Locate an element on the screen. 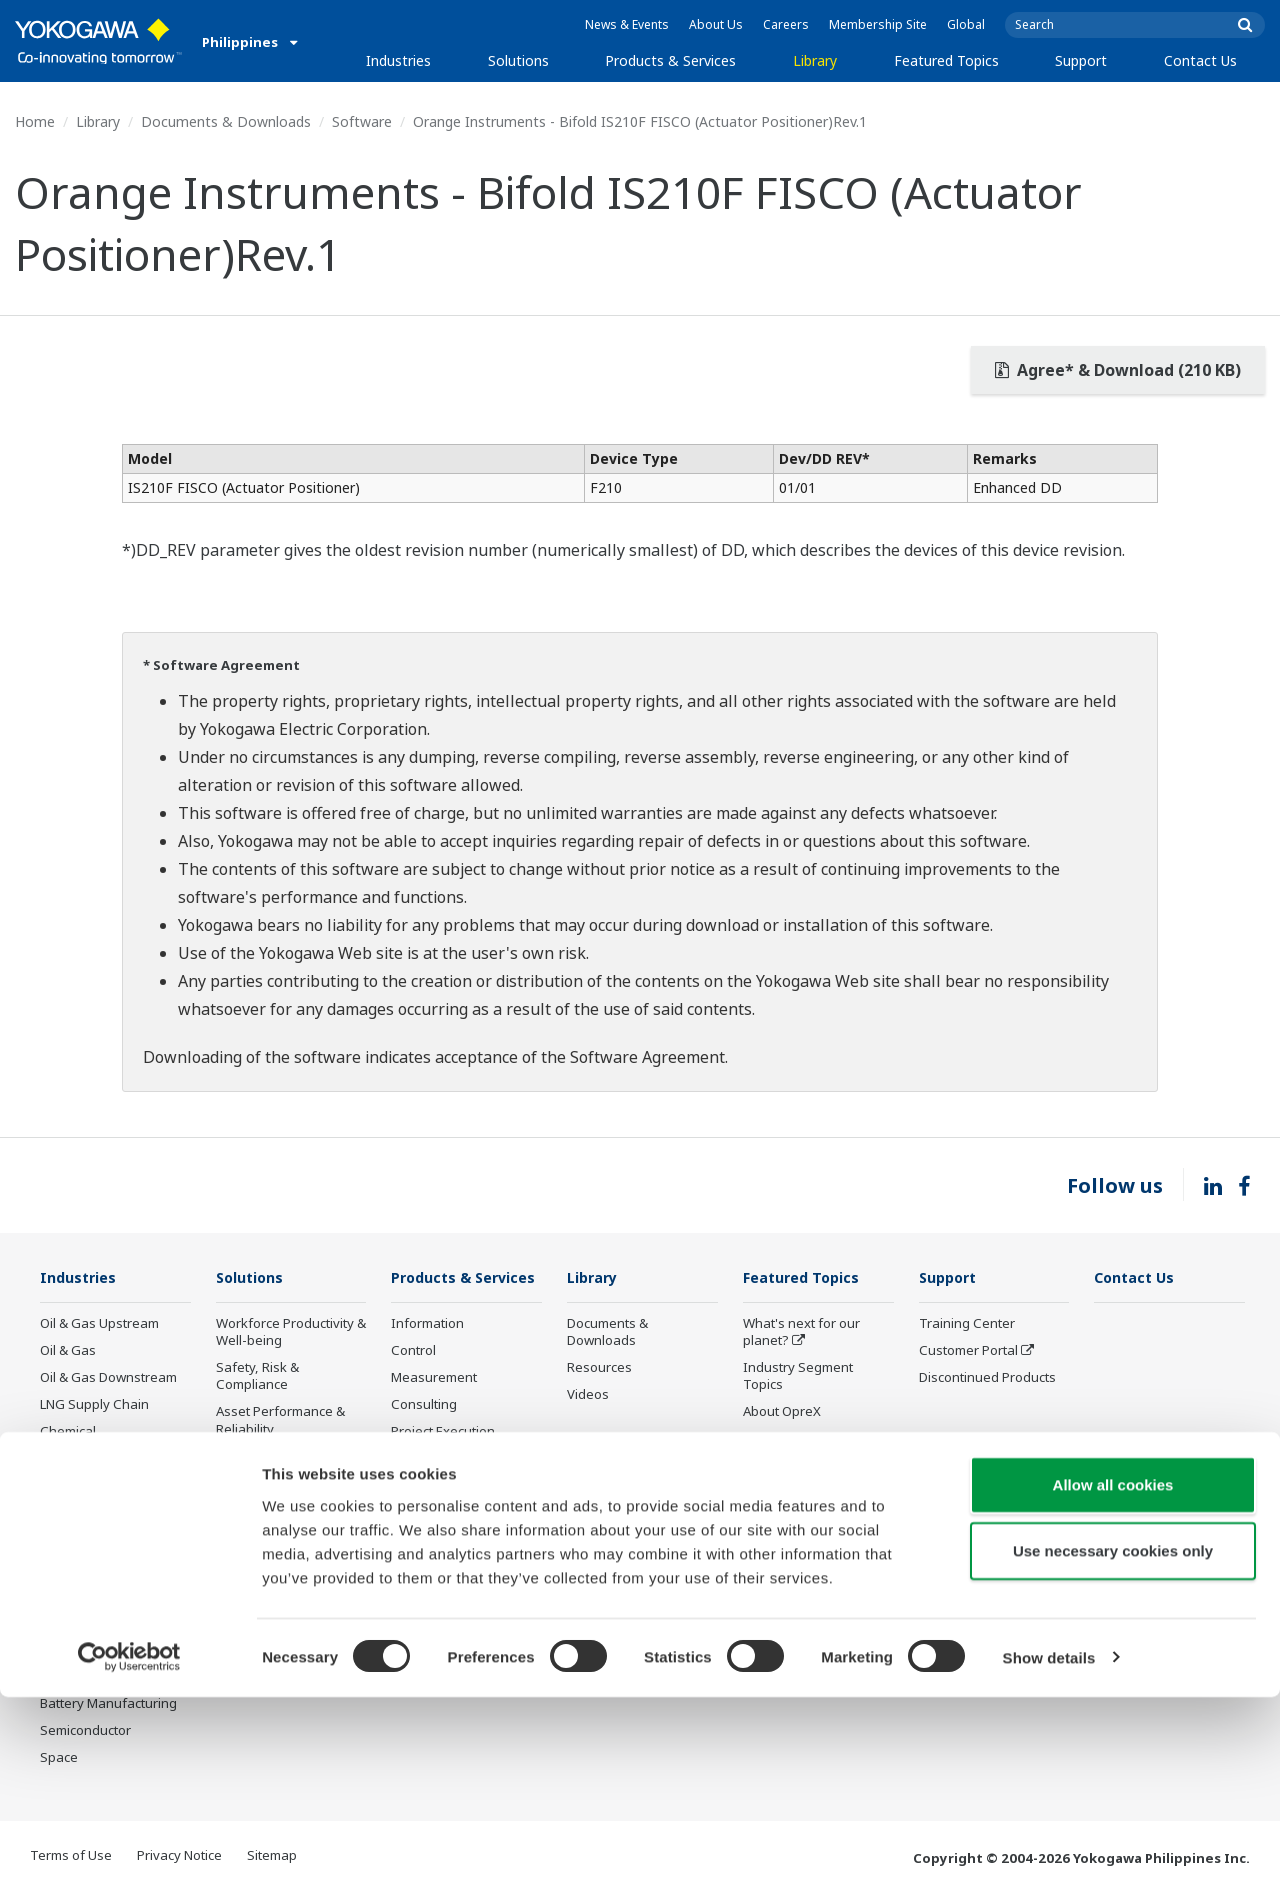 The image size is (1280, 1894). Discontinued Products is located at coordinates (459, 1604).